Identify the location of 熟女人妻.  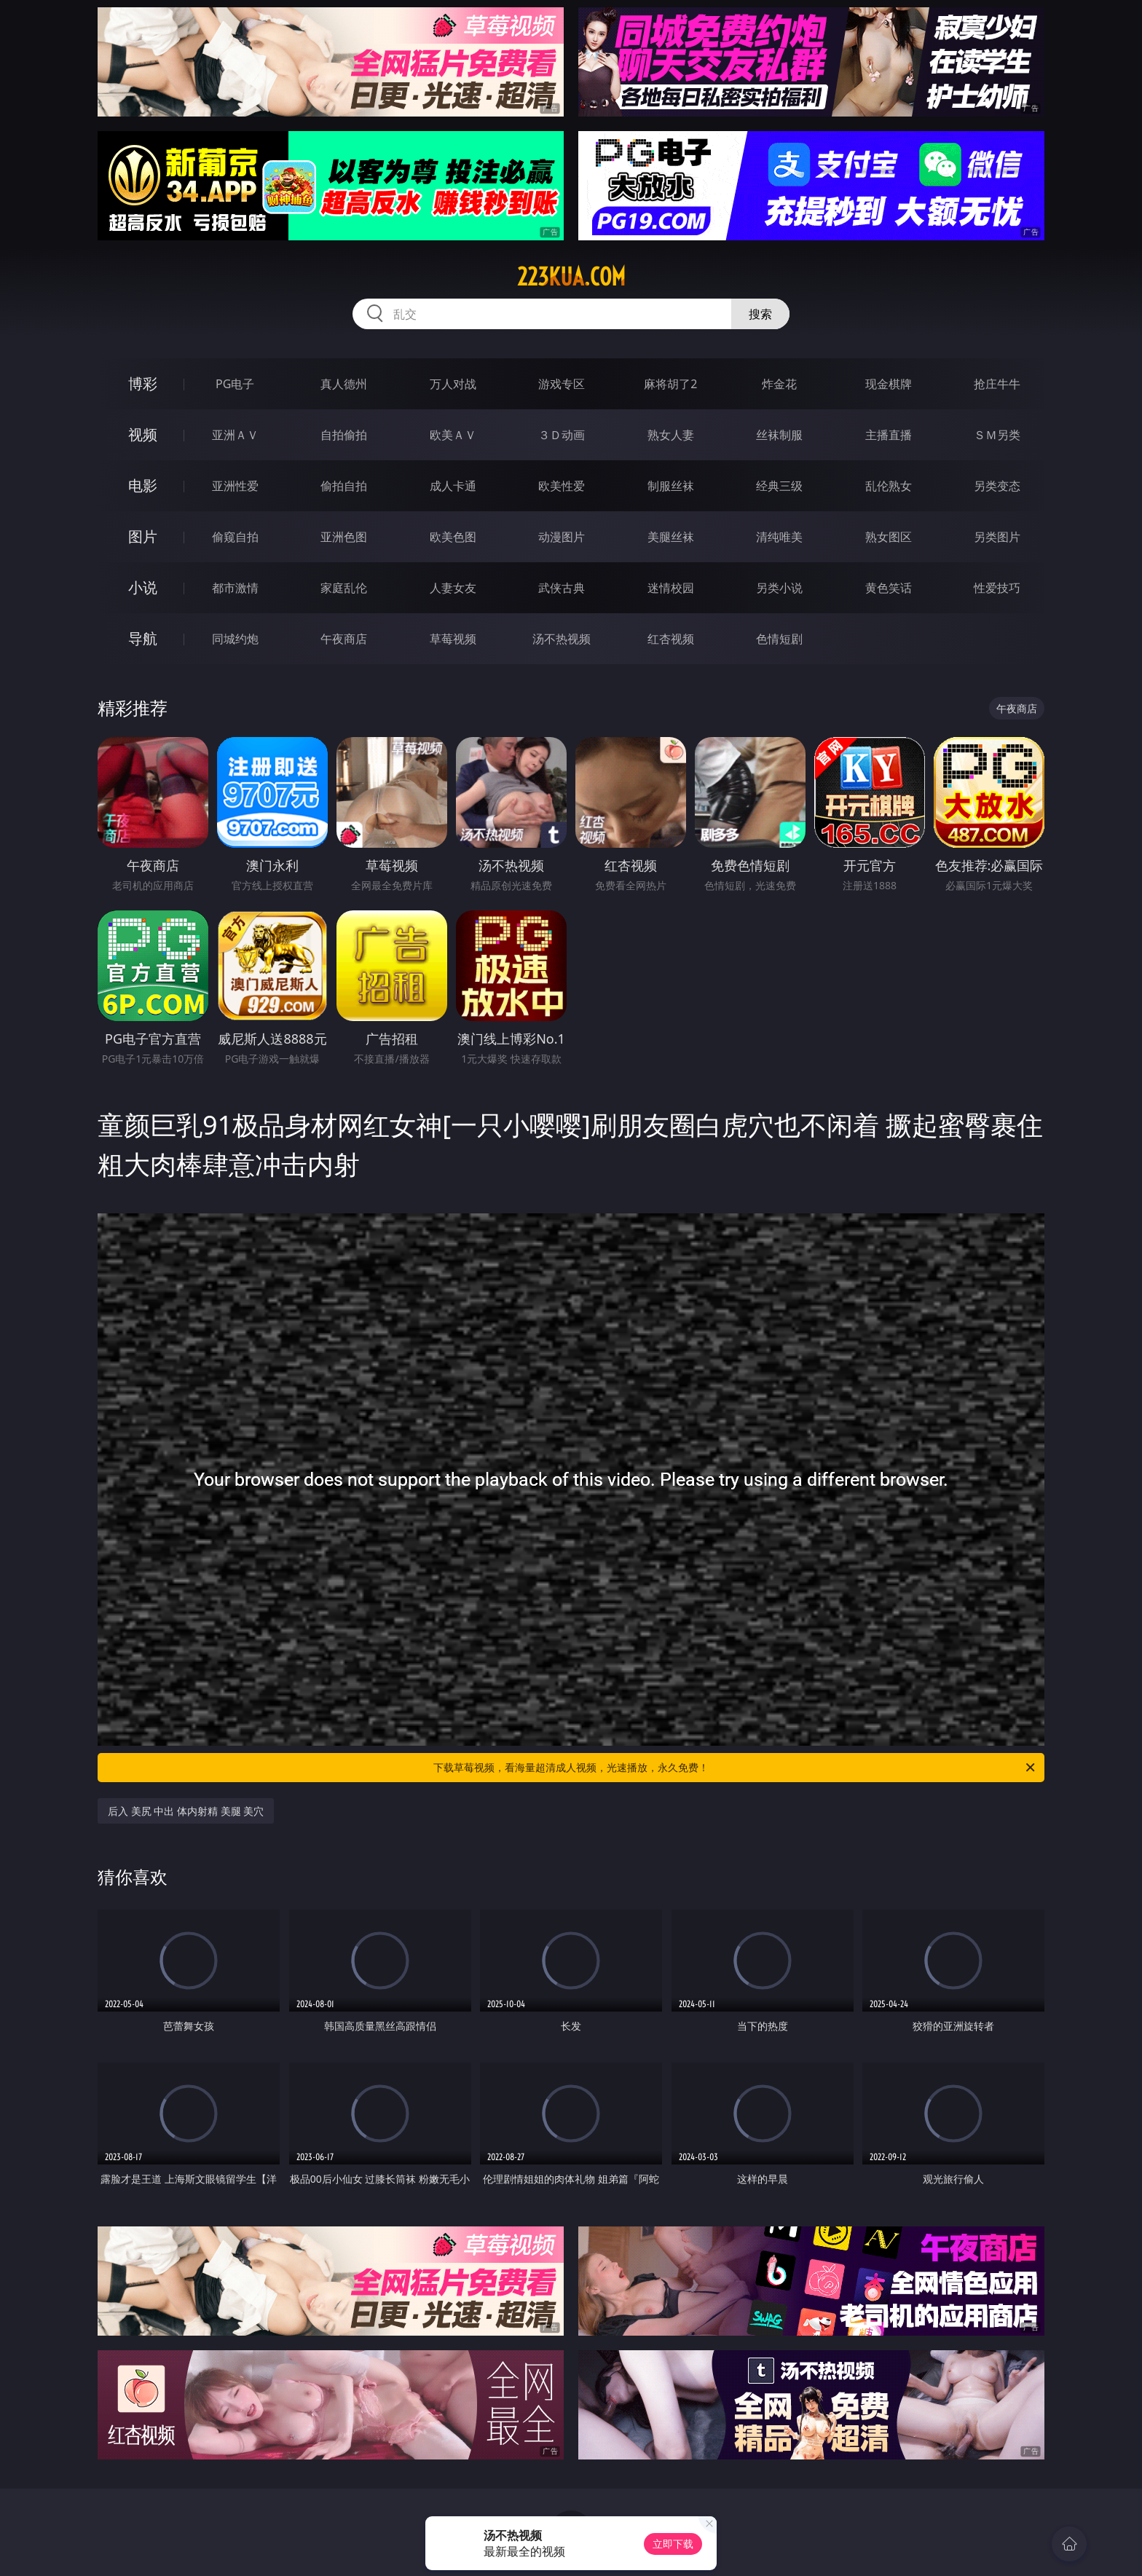
(670, 435).